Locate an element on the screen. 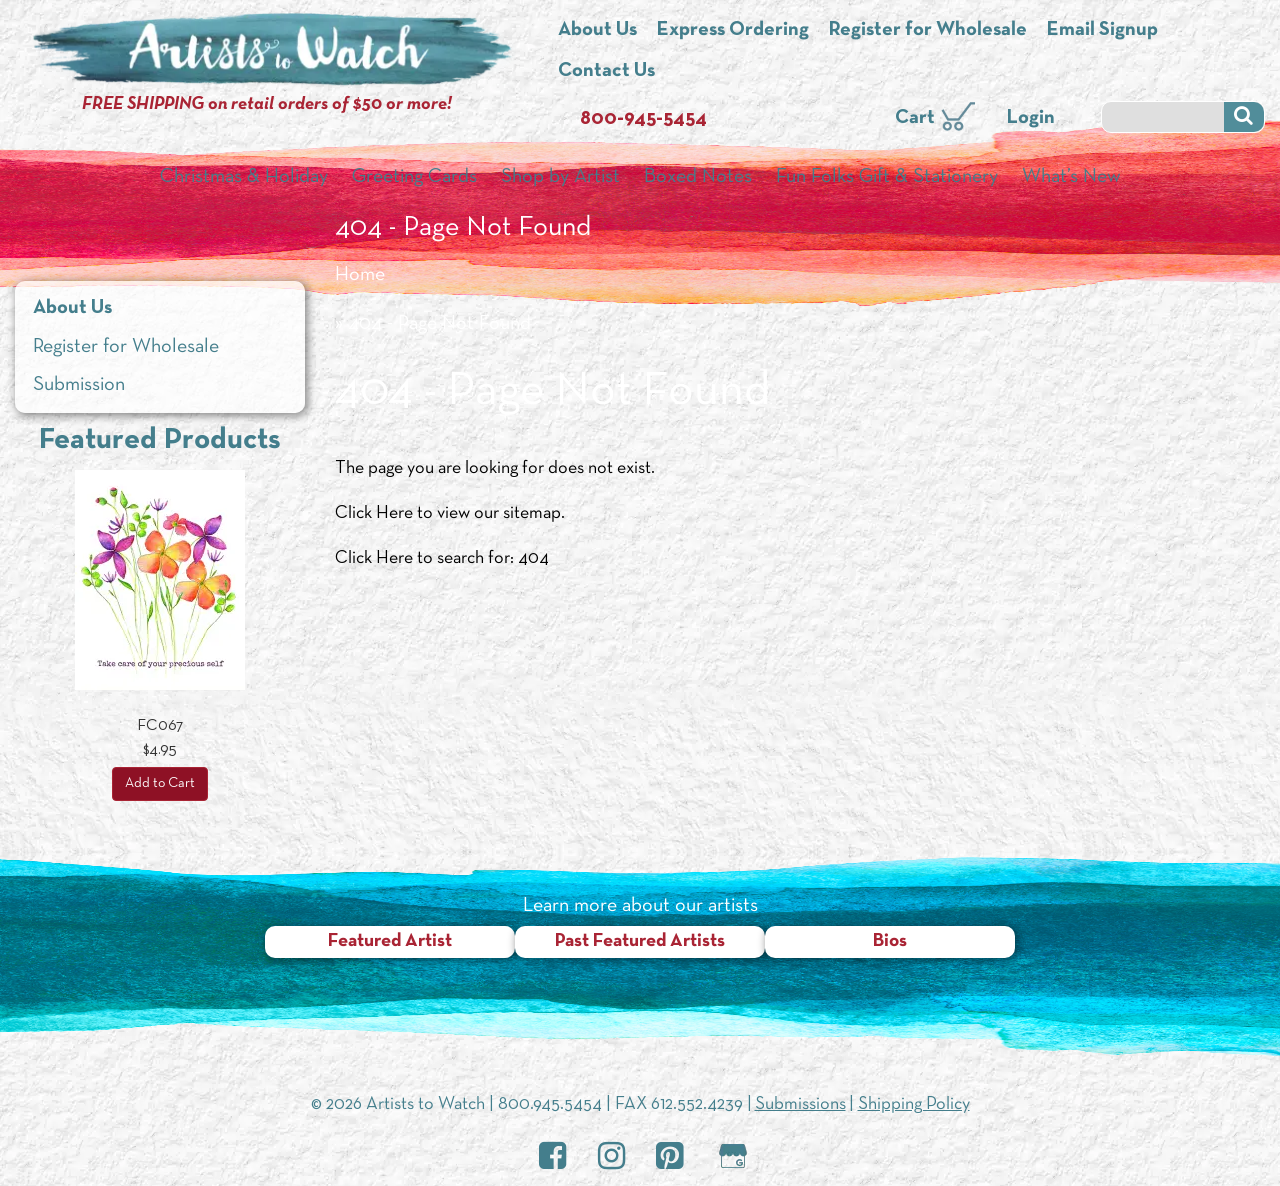 The image size is (1280, 1186). 800.945.5454 is located at coordinates (550, 1104).